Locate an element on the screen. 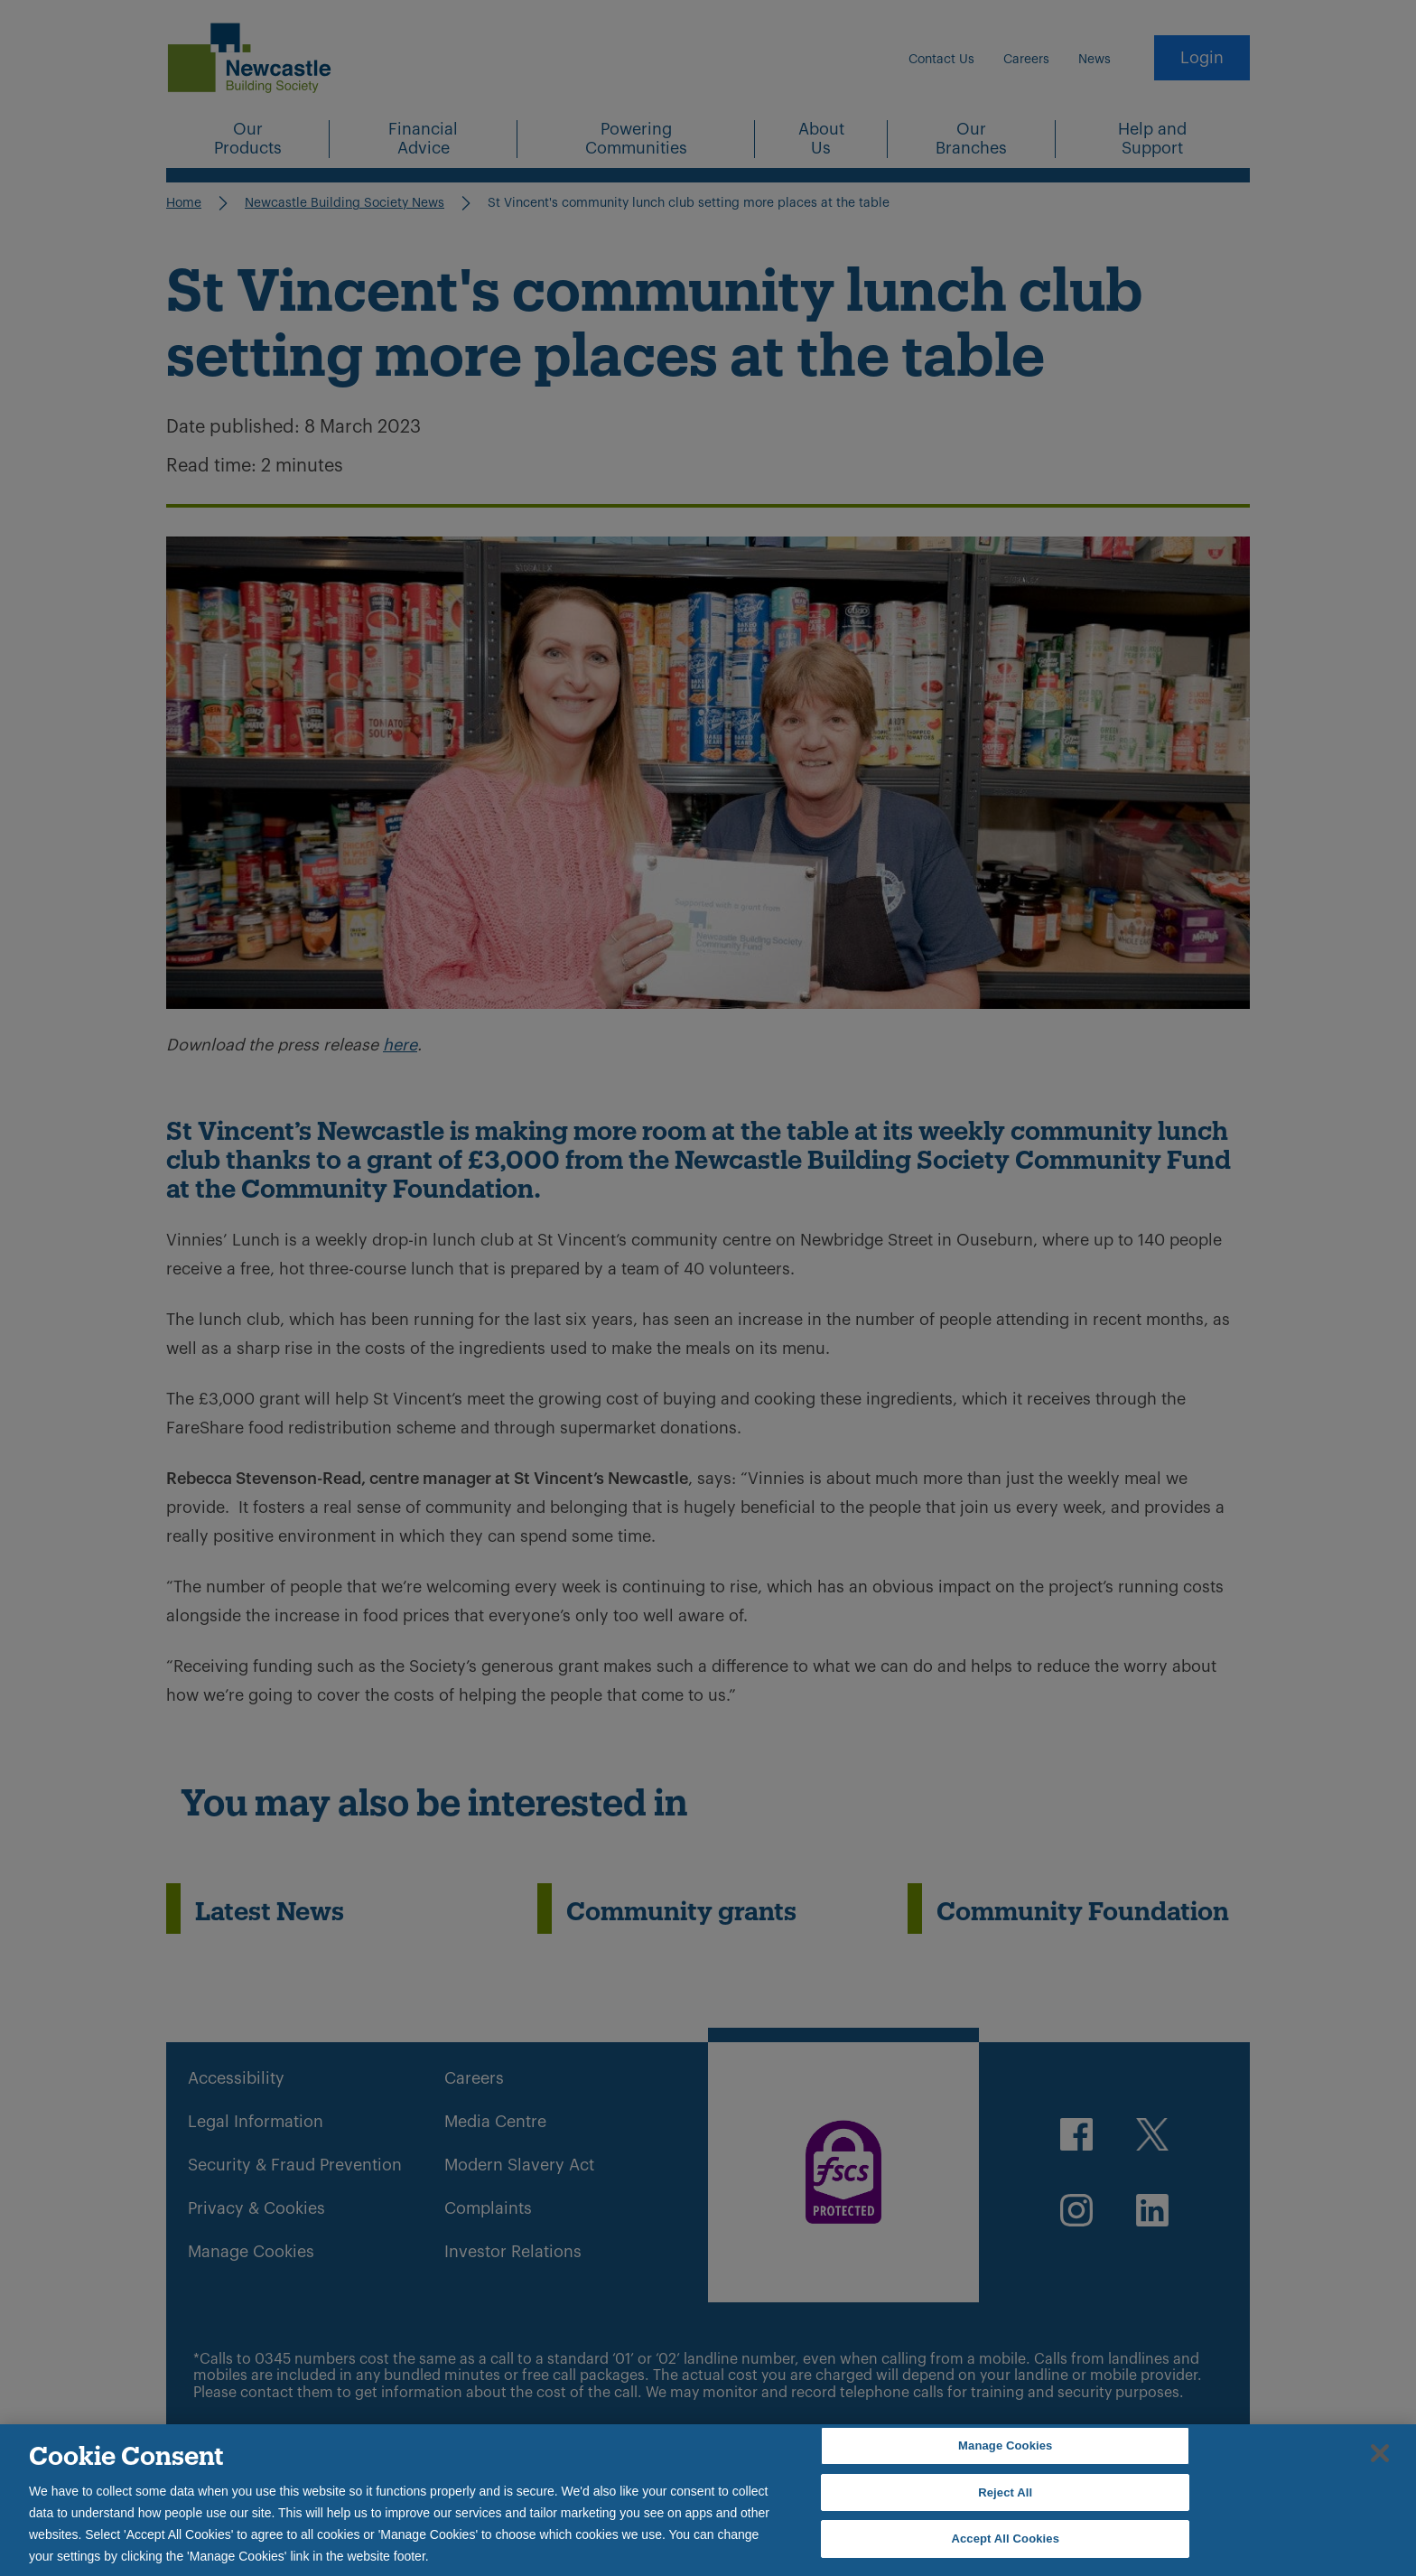 The height and width of the screenshot is (2576, 1416). Reject All is located at coordinates (1005, 2492).